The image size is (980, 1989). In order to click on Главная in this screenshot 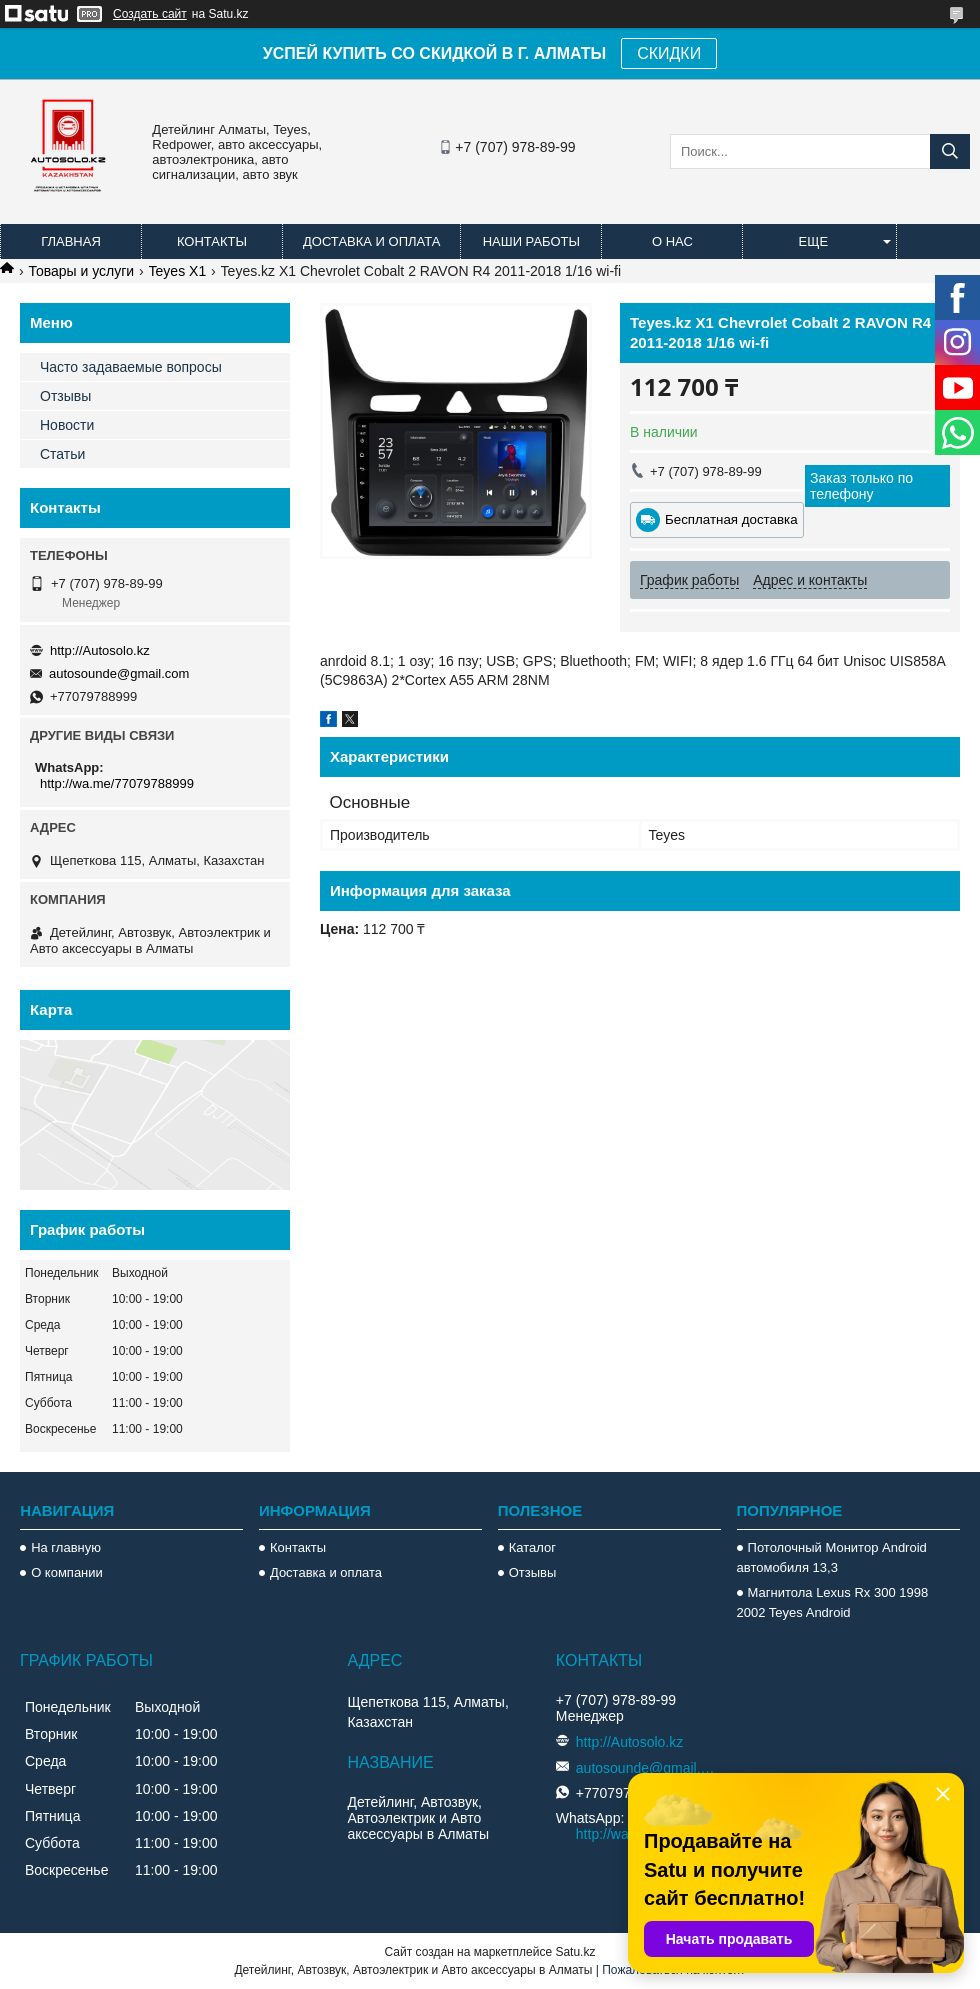, I will do `click(71, 241)`.